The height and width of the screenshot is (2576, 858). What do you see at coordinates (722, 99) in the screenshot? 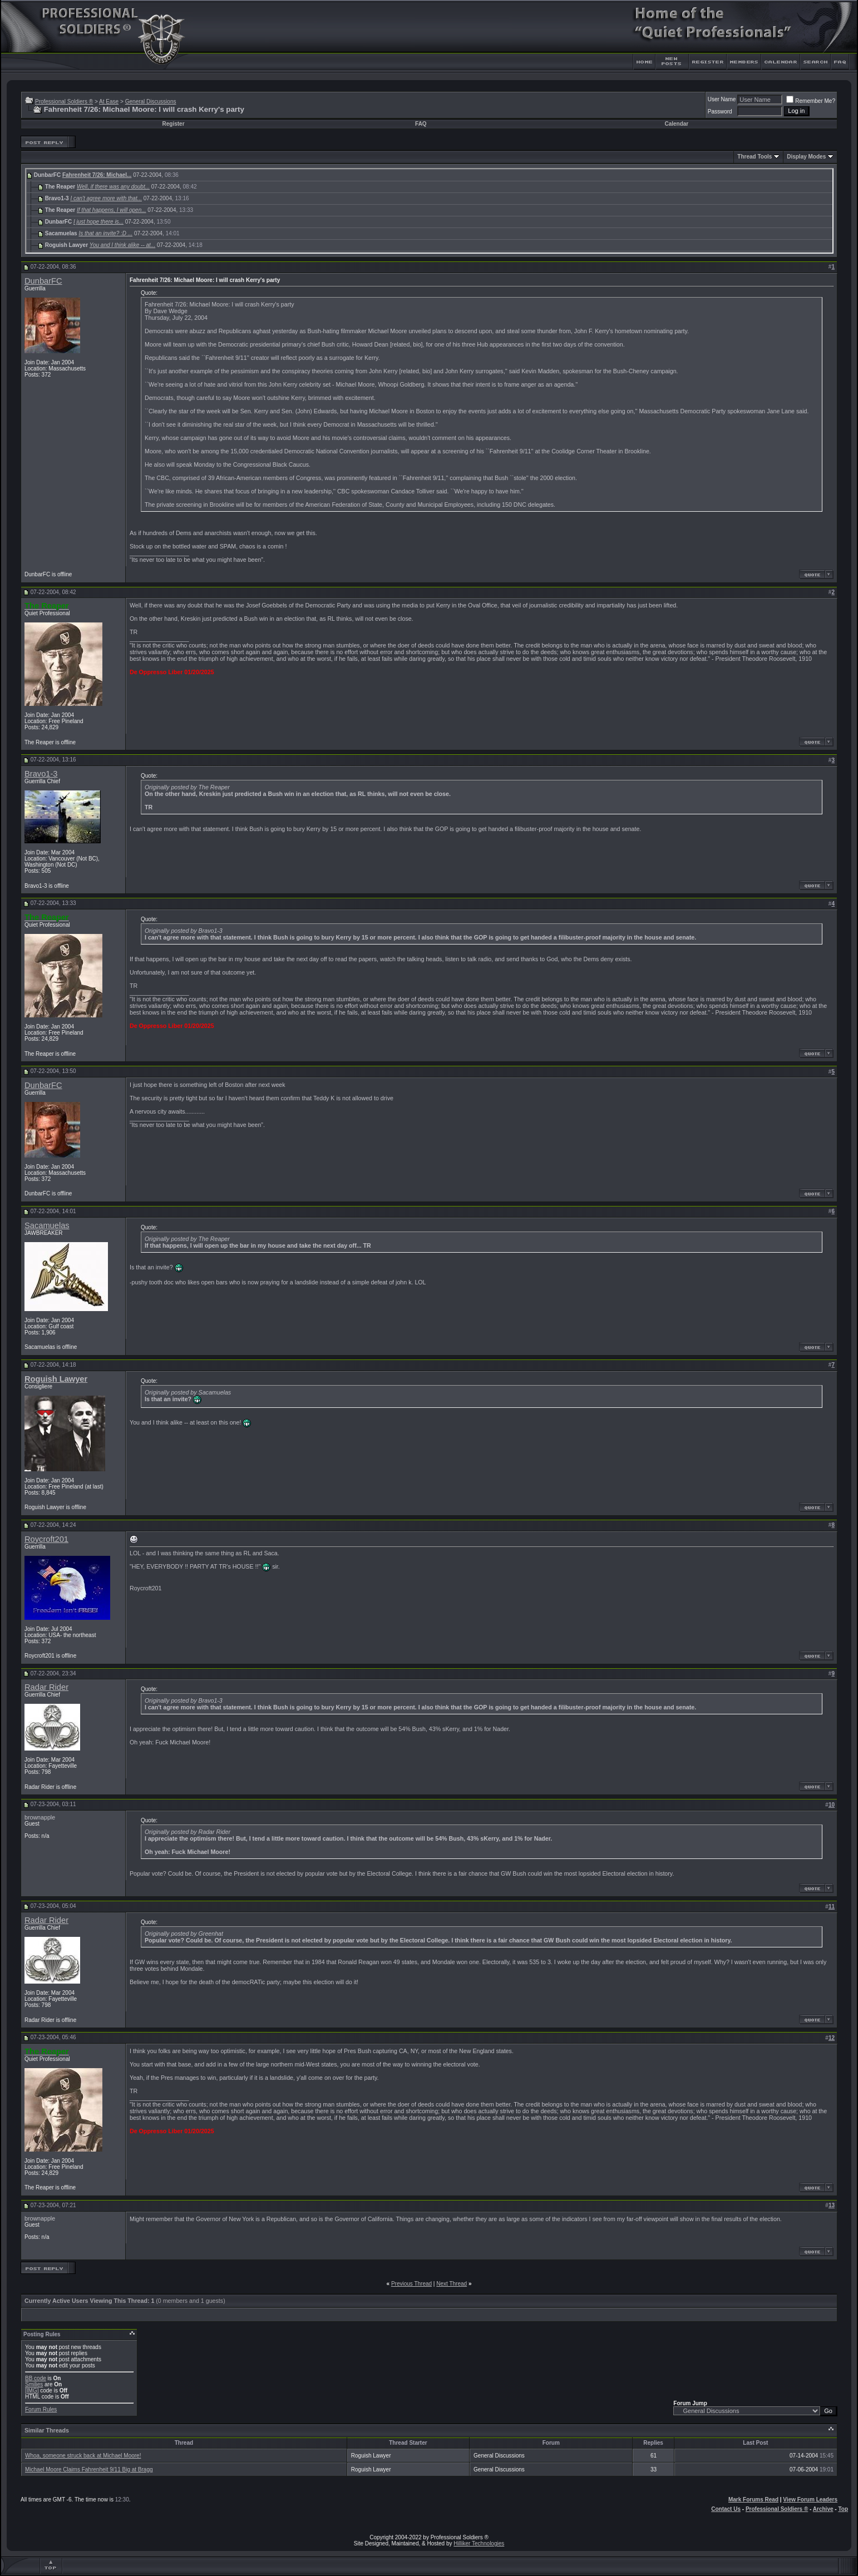
I see `User Name` at bounding box center [722, 99].